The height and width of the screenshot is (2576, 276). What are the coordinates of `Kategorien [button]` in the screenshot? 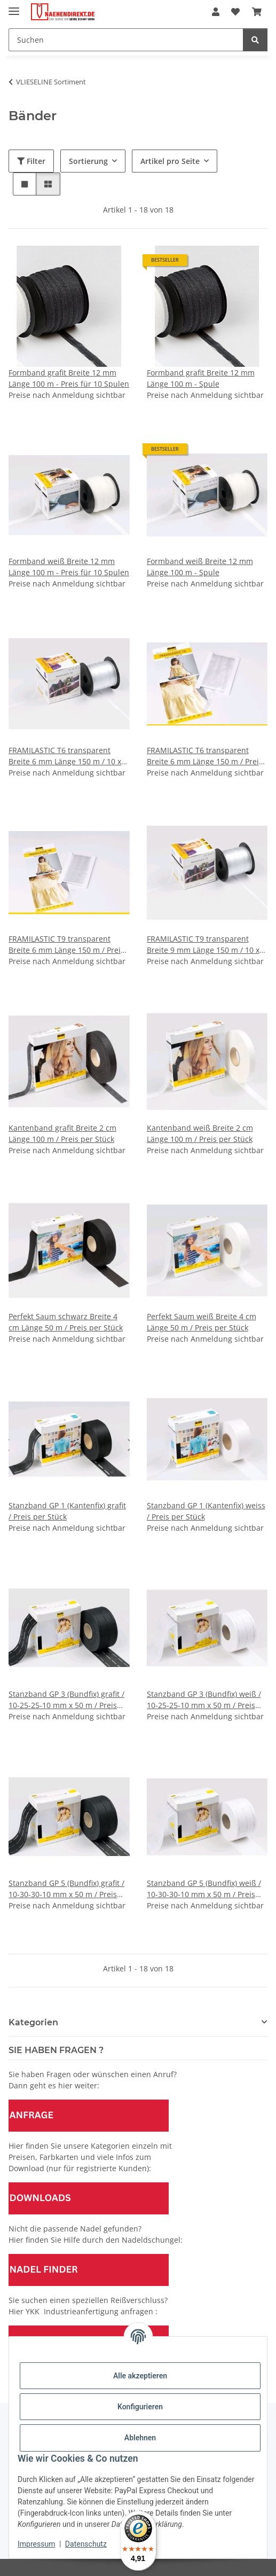 It's located at (33, 2022).